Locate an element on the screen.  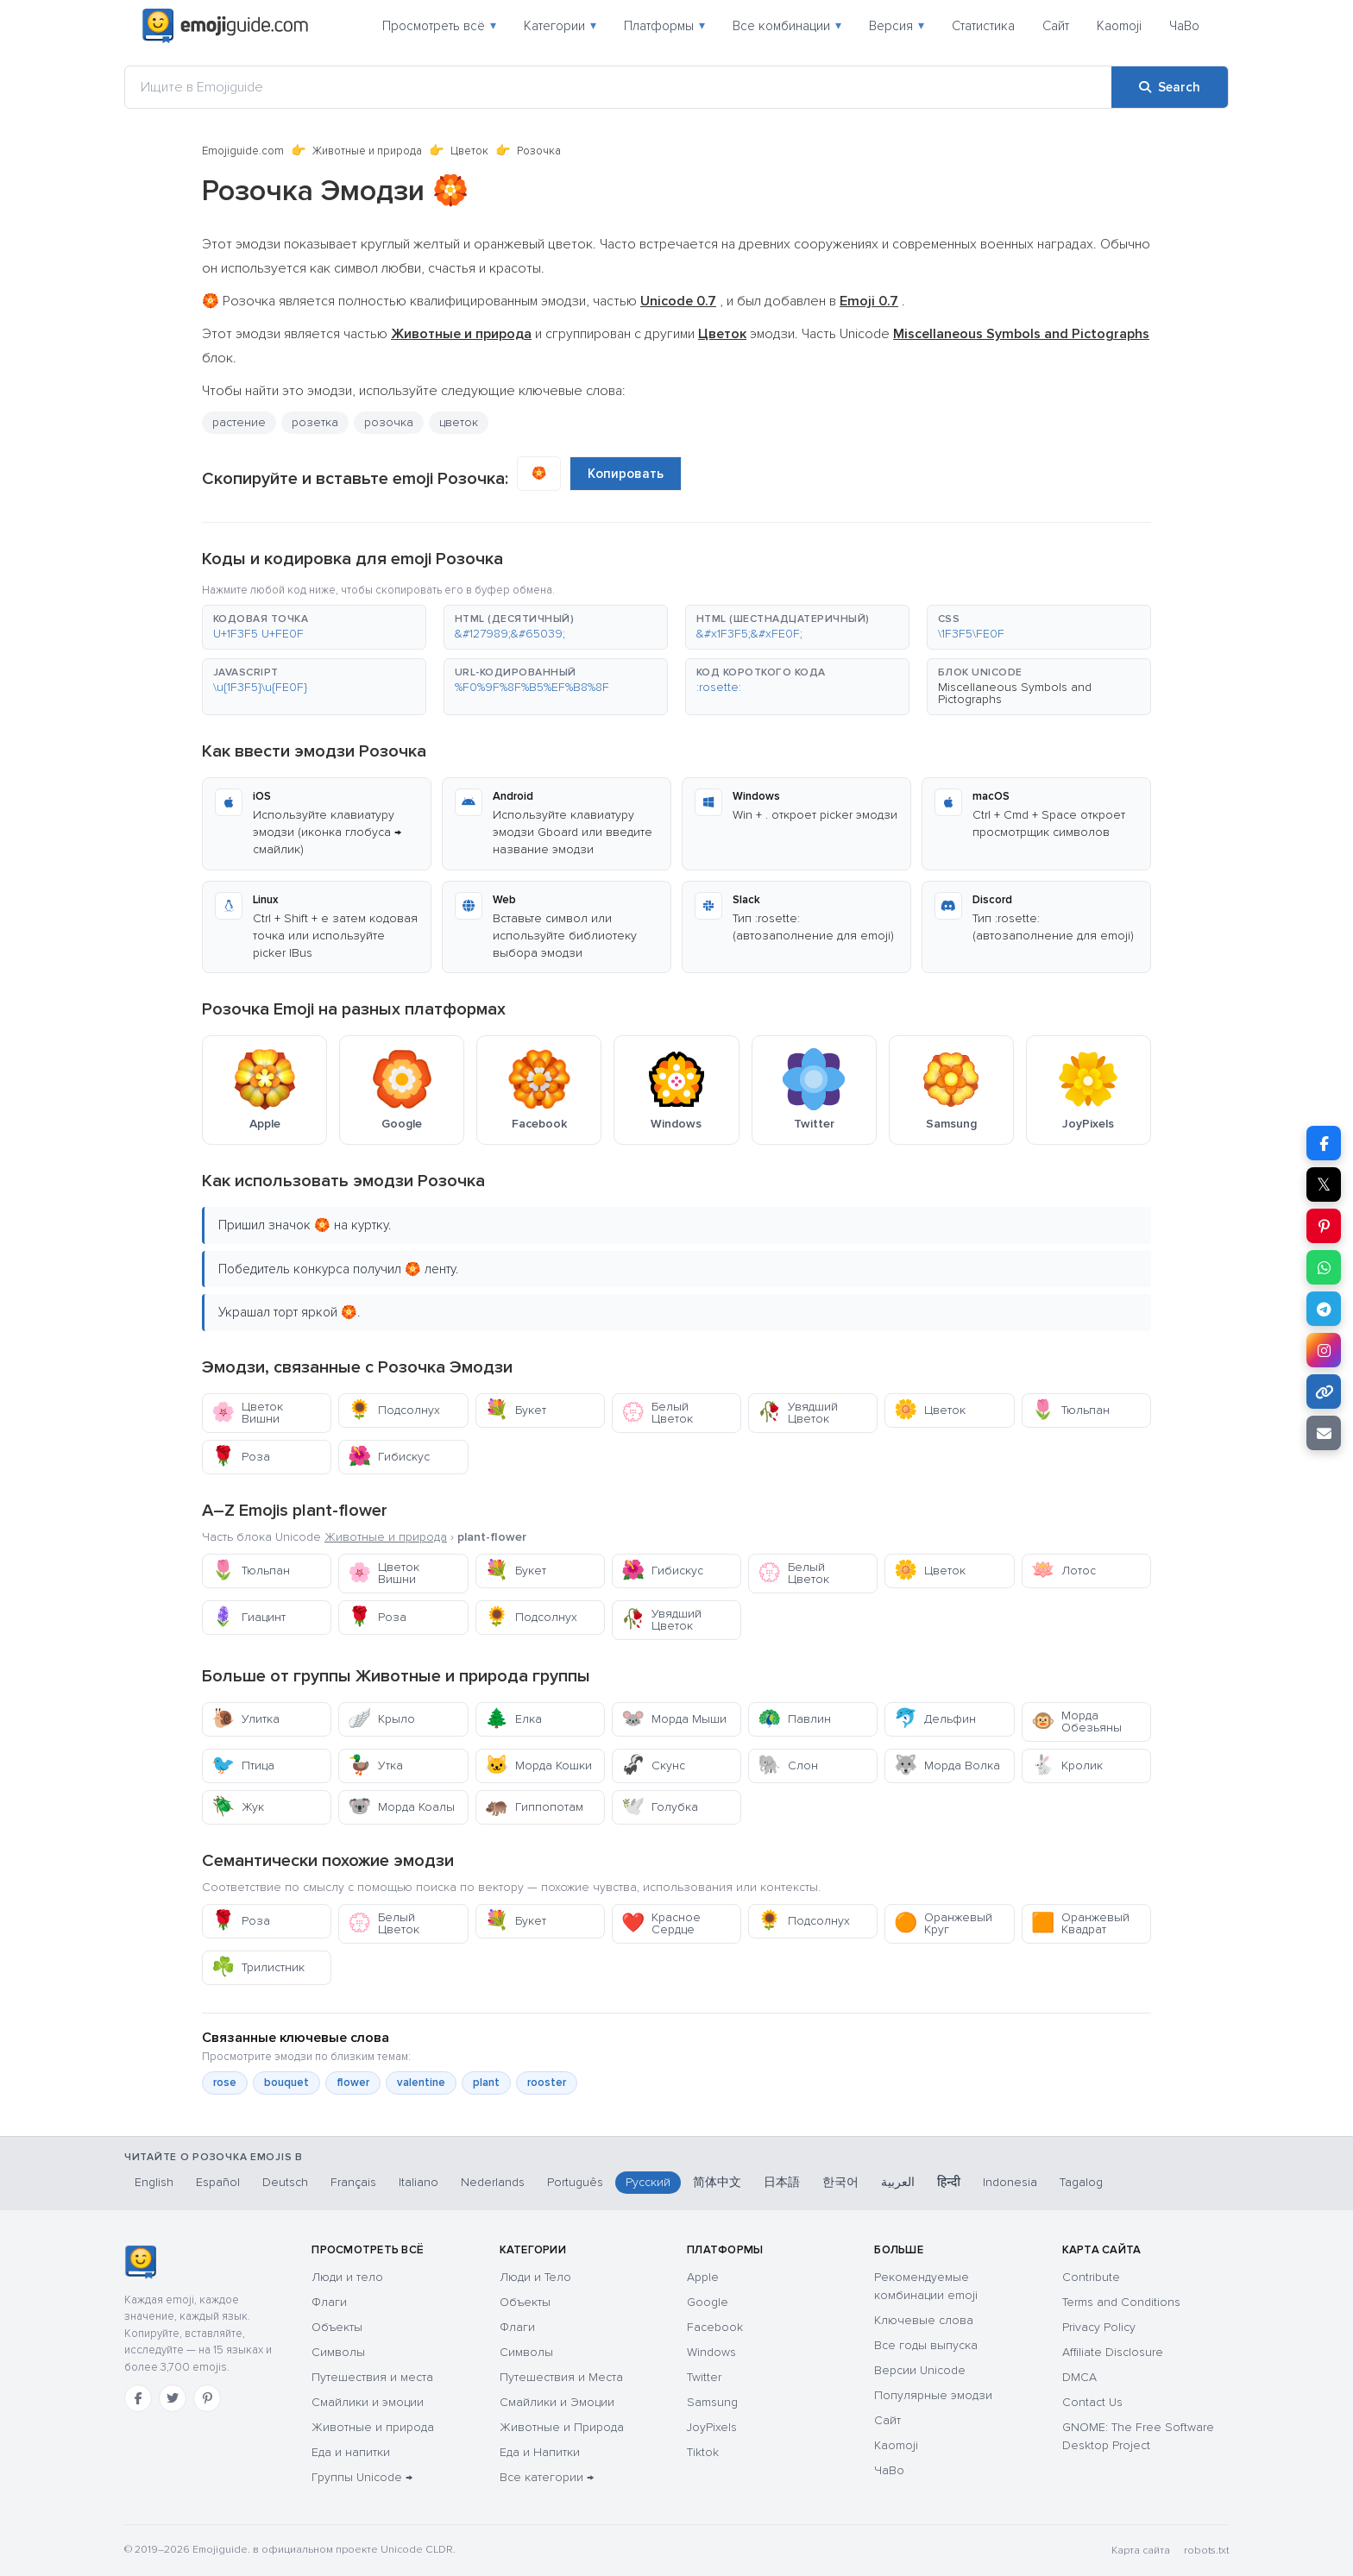
Белый Цветок is located at coordinates (657, 1412).